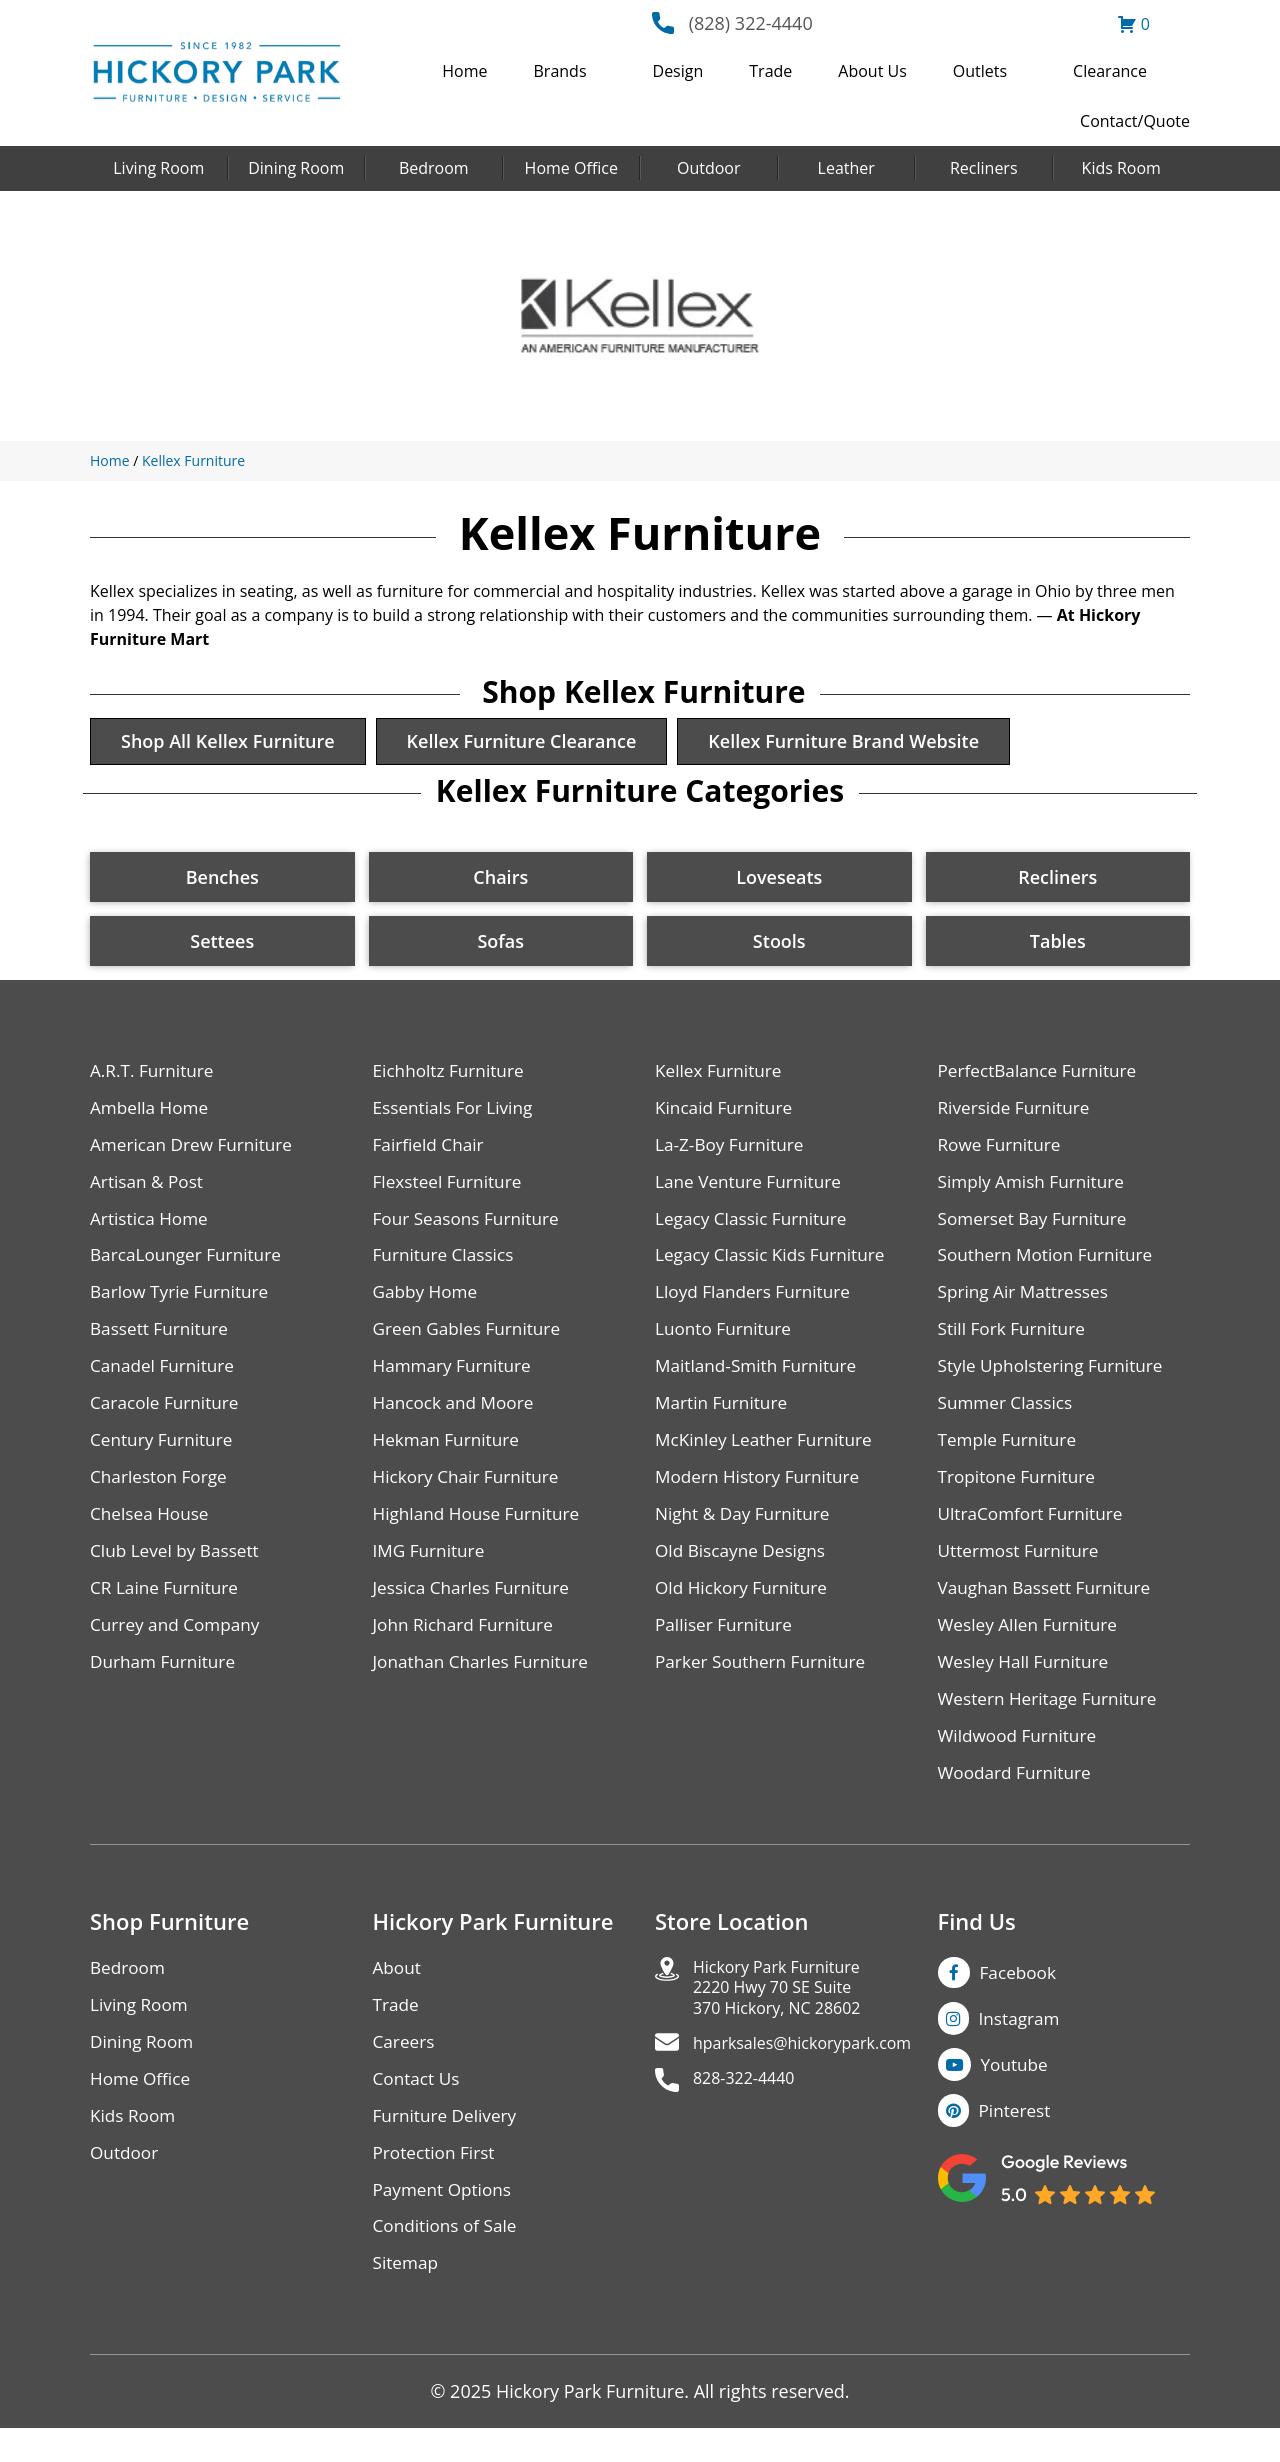  Describe the element at coordinates (233, 743) in the screenshot. I see `Shop All Kellex Furniture` at that location.